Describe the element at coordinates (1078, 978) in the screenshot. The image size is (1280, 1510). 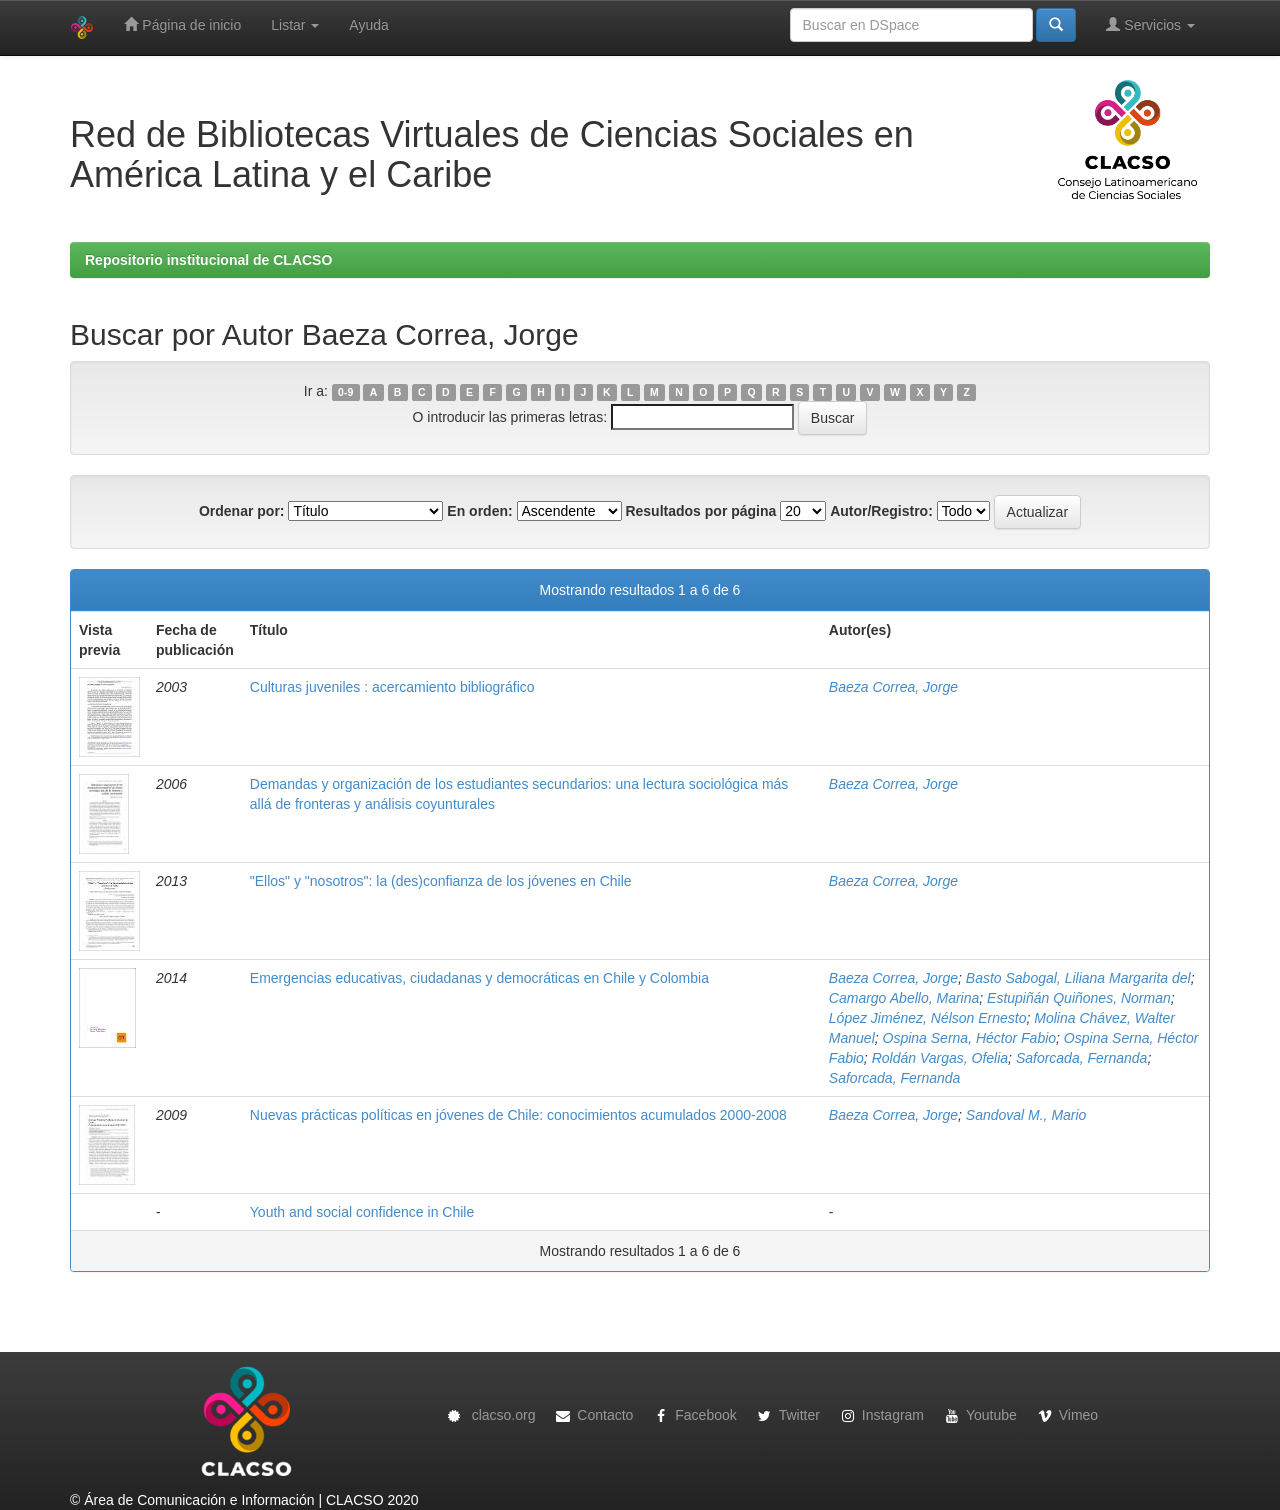
I see `Basto Sabogal, Liliana Margarita del` at that location.